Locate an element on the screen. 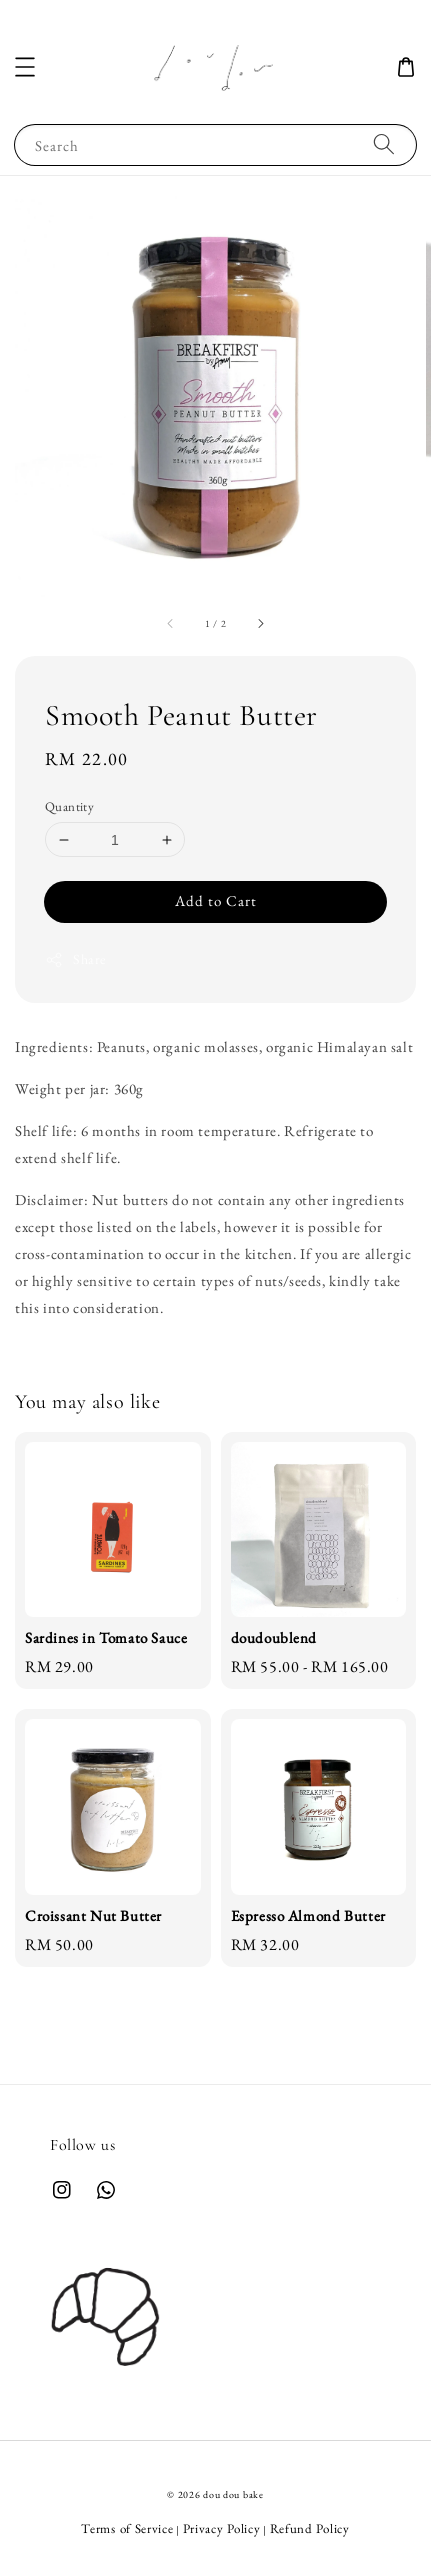 Image resolution: width=431 pixels, height=2570 pixels. [Search] is located at coordinates (384, 144).